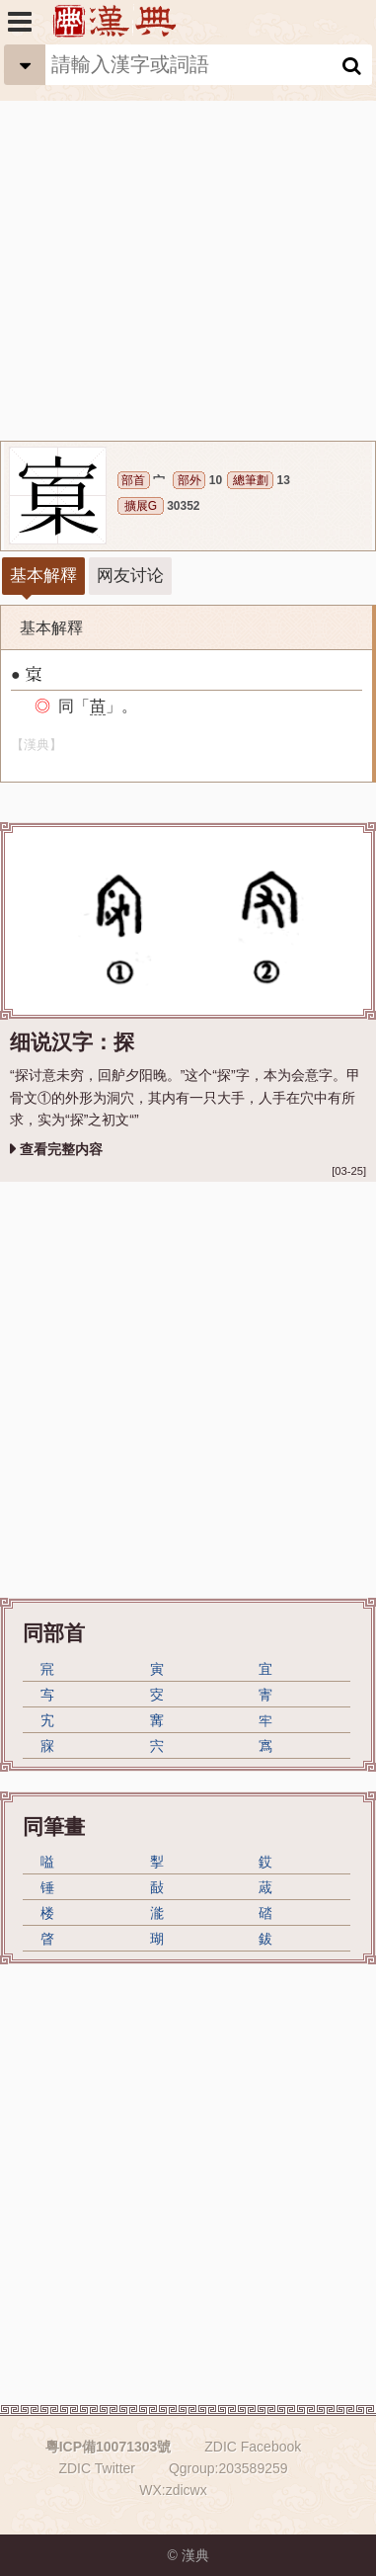  I want to click on ZDIC Facebook, so click(252, 2446).